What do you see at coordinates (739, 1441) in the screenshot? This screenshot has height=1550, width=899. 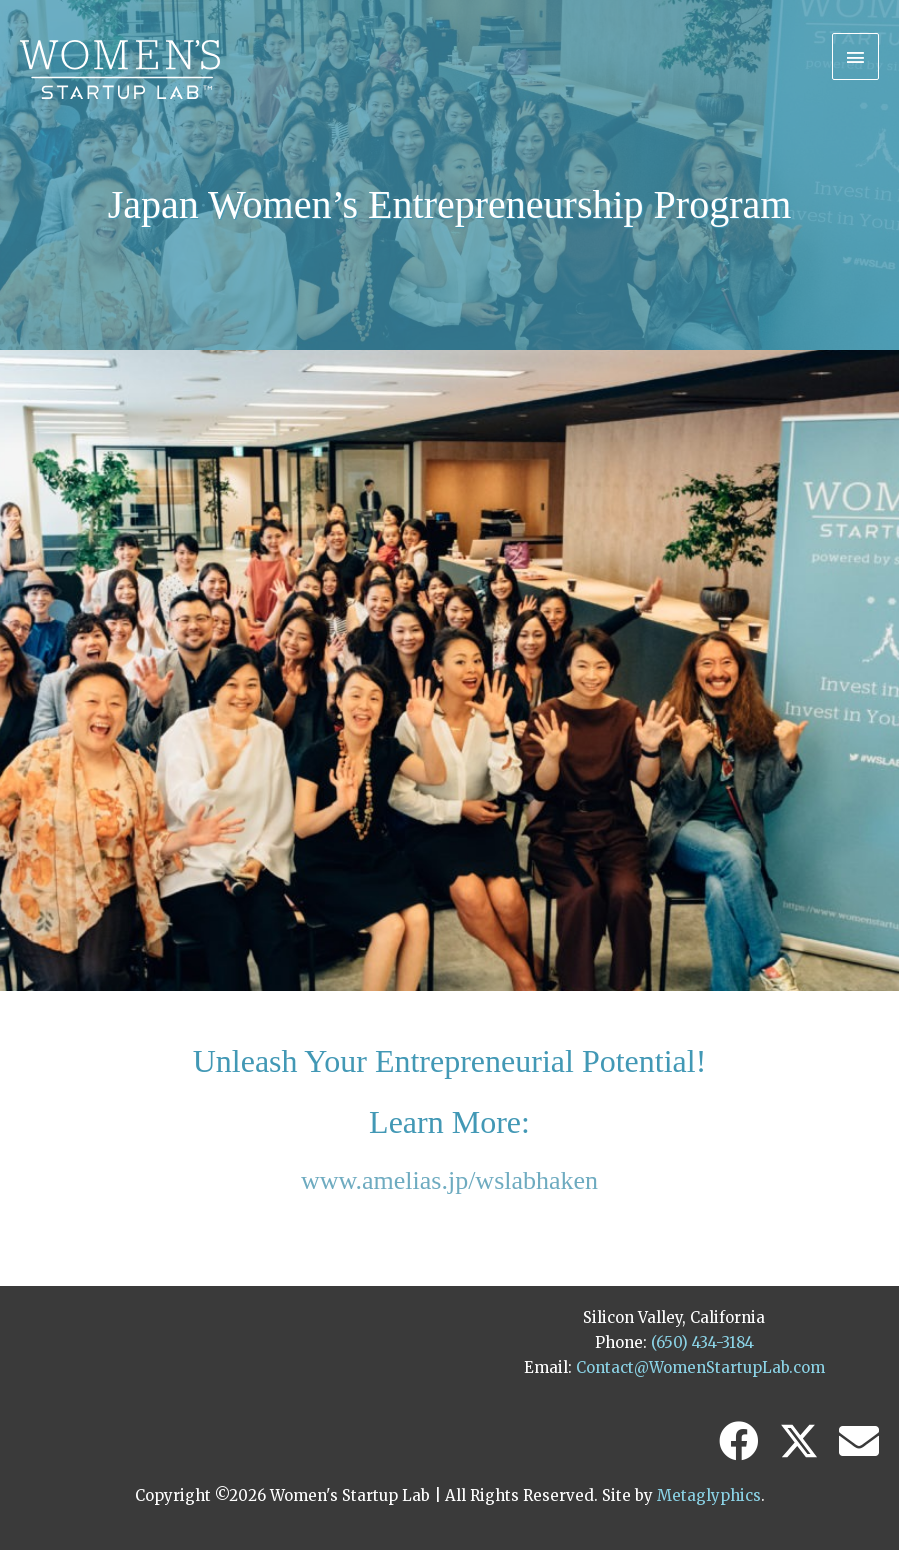 I see `[button]` at bounding box center [739, 1441].